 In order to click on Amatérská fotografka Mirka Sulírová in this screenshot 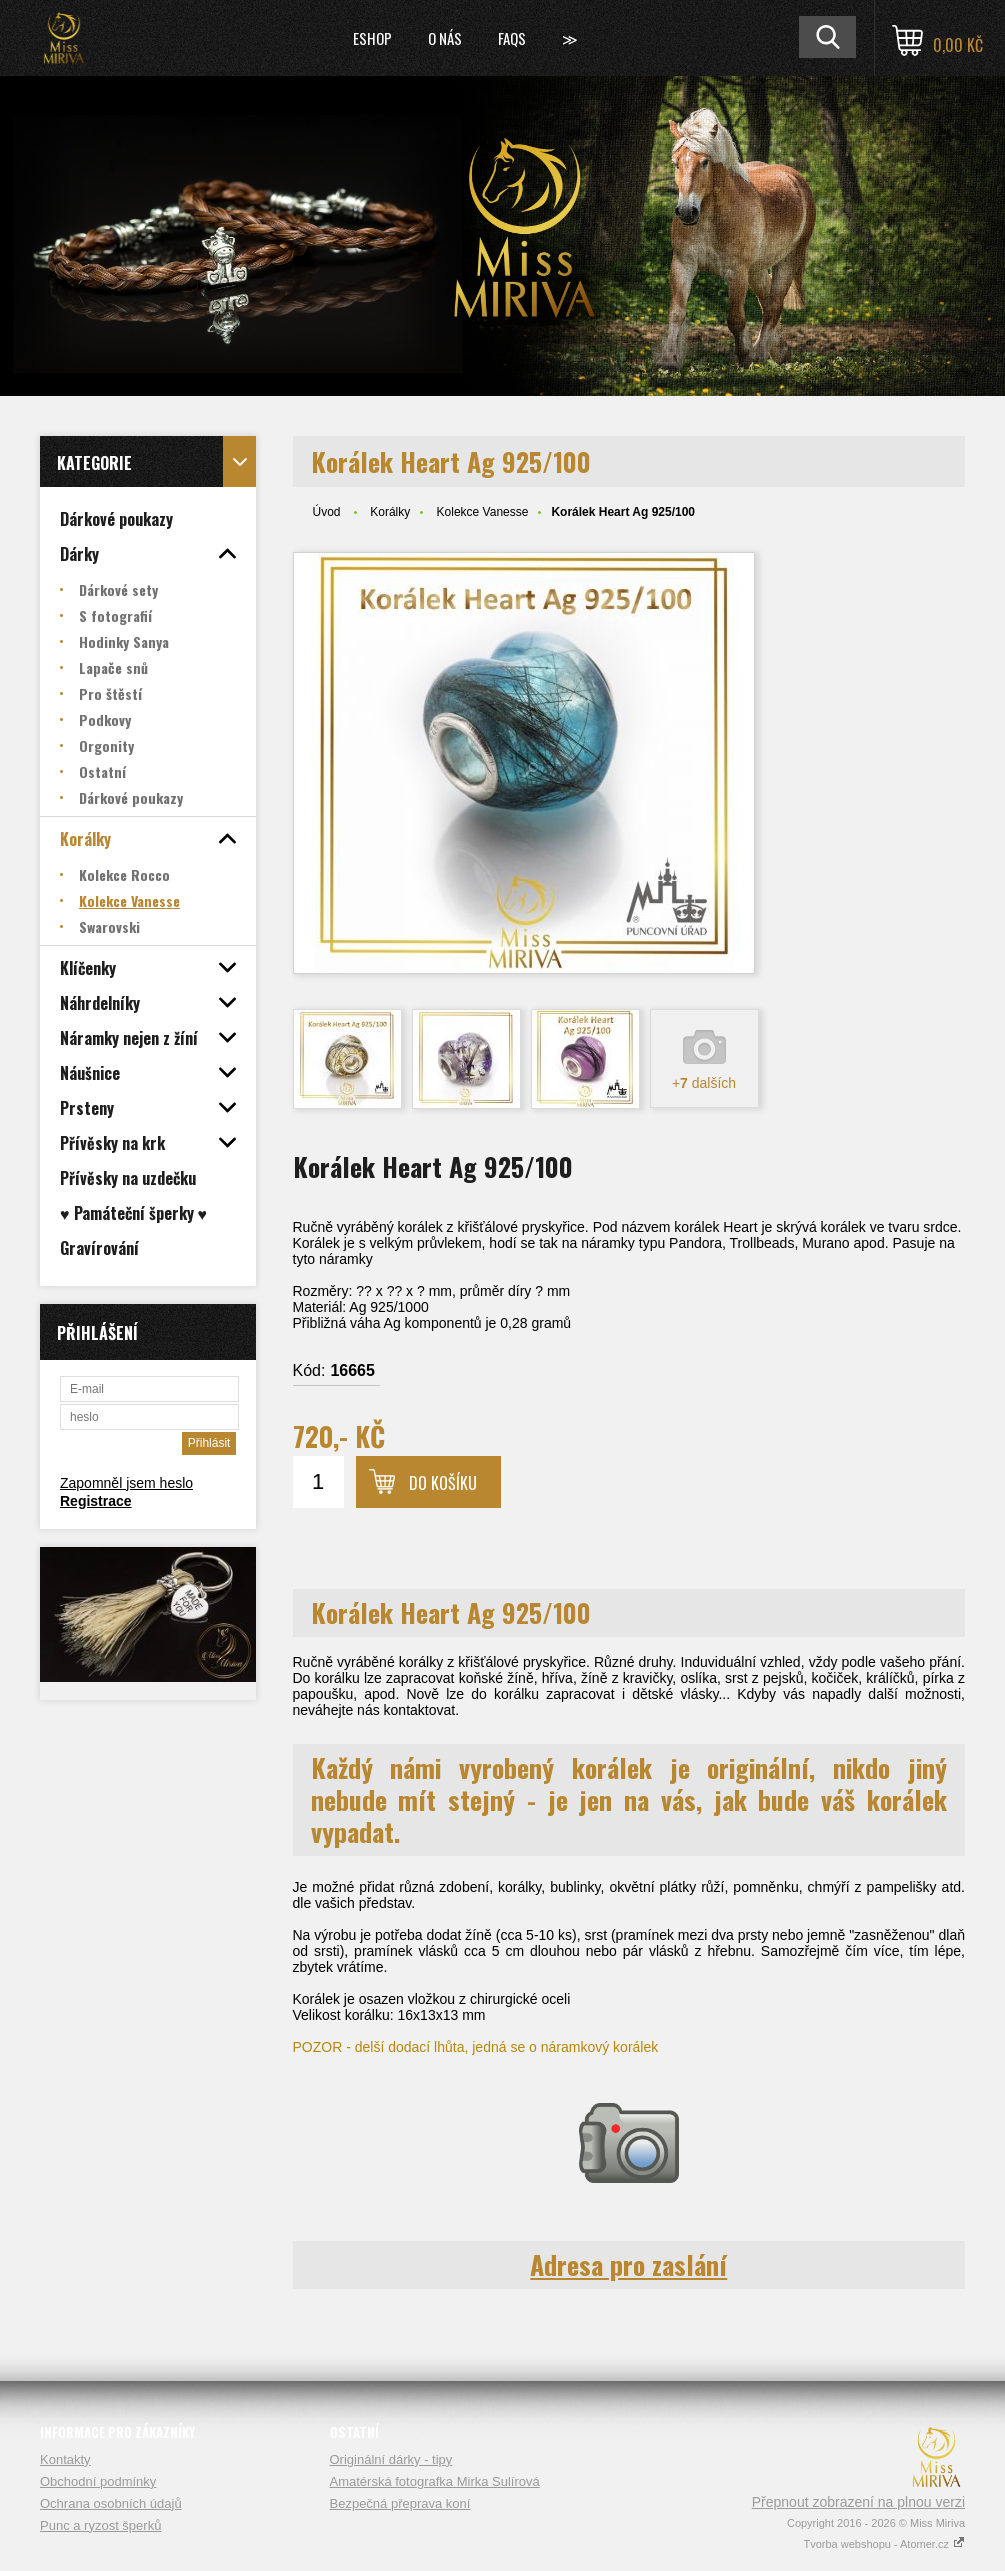, I will do `click(435, 2481)`.